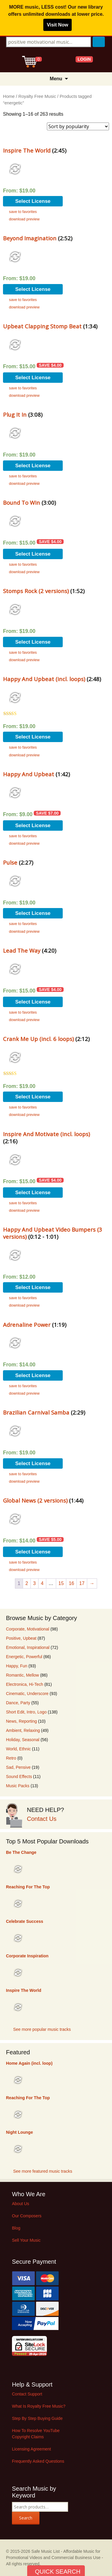  What do you see at coordinates (15, 414) in the screenshot?
I see `Plug It In` at bounding box center [15, 414].